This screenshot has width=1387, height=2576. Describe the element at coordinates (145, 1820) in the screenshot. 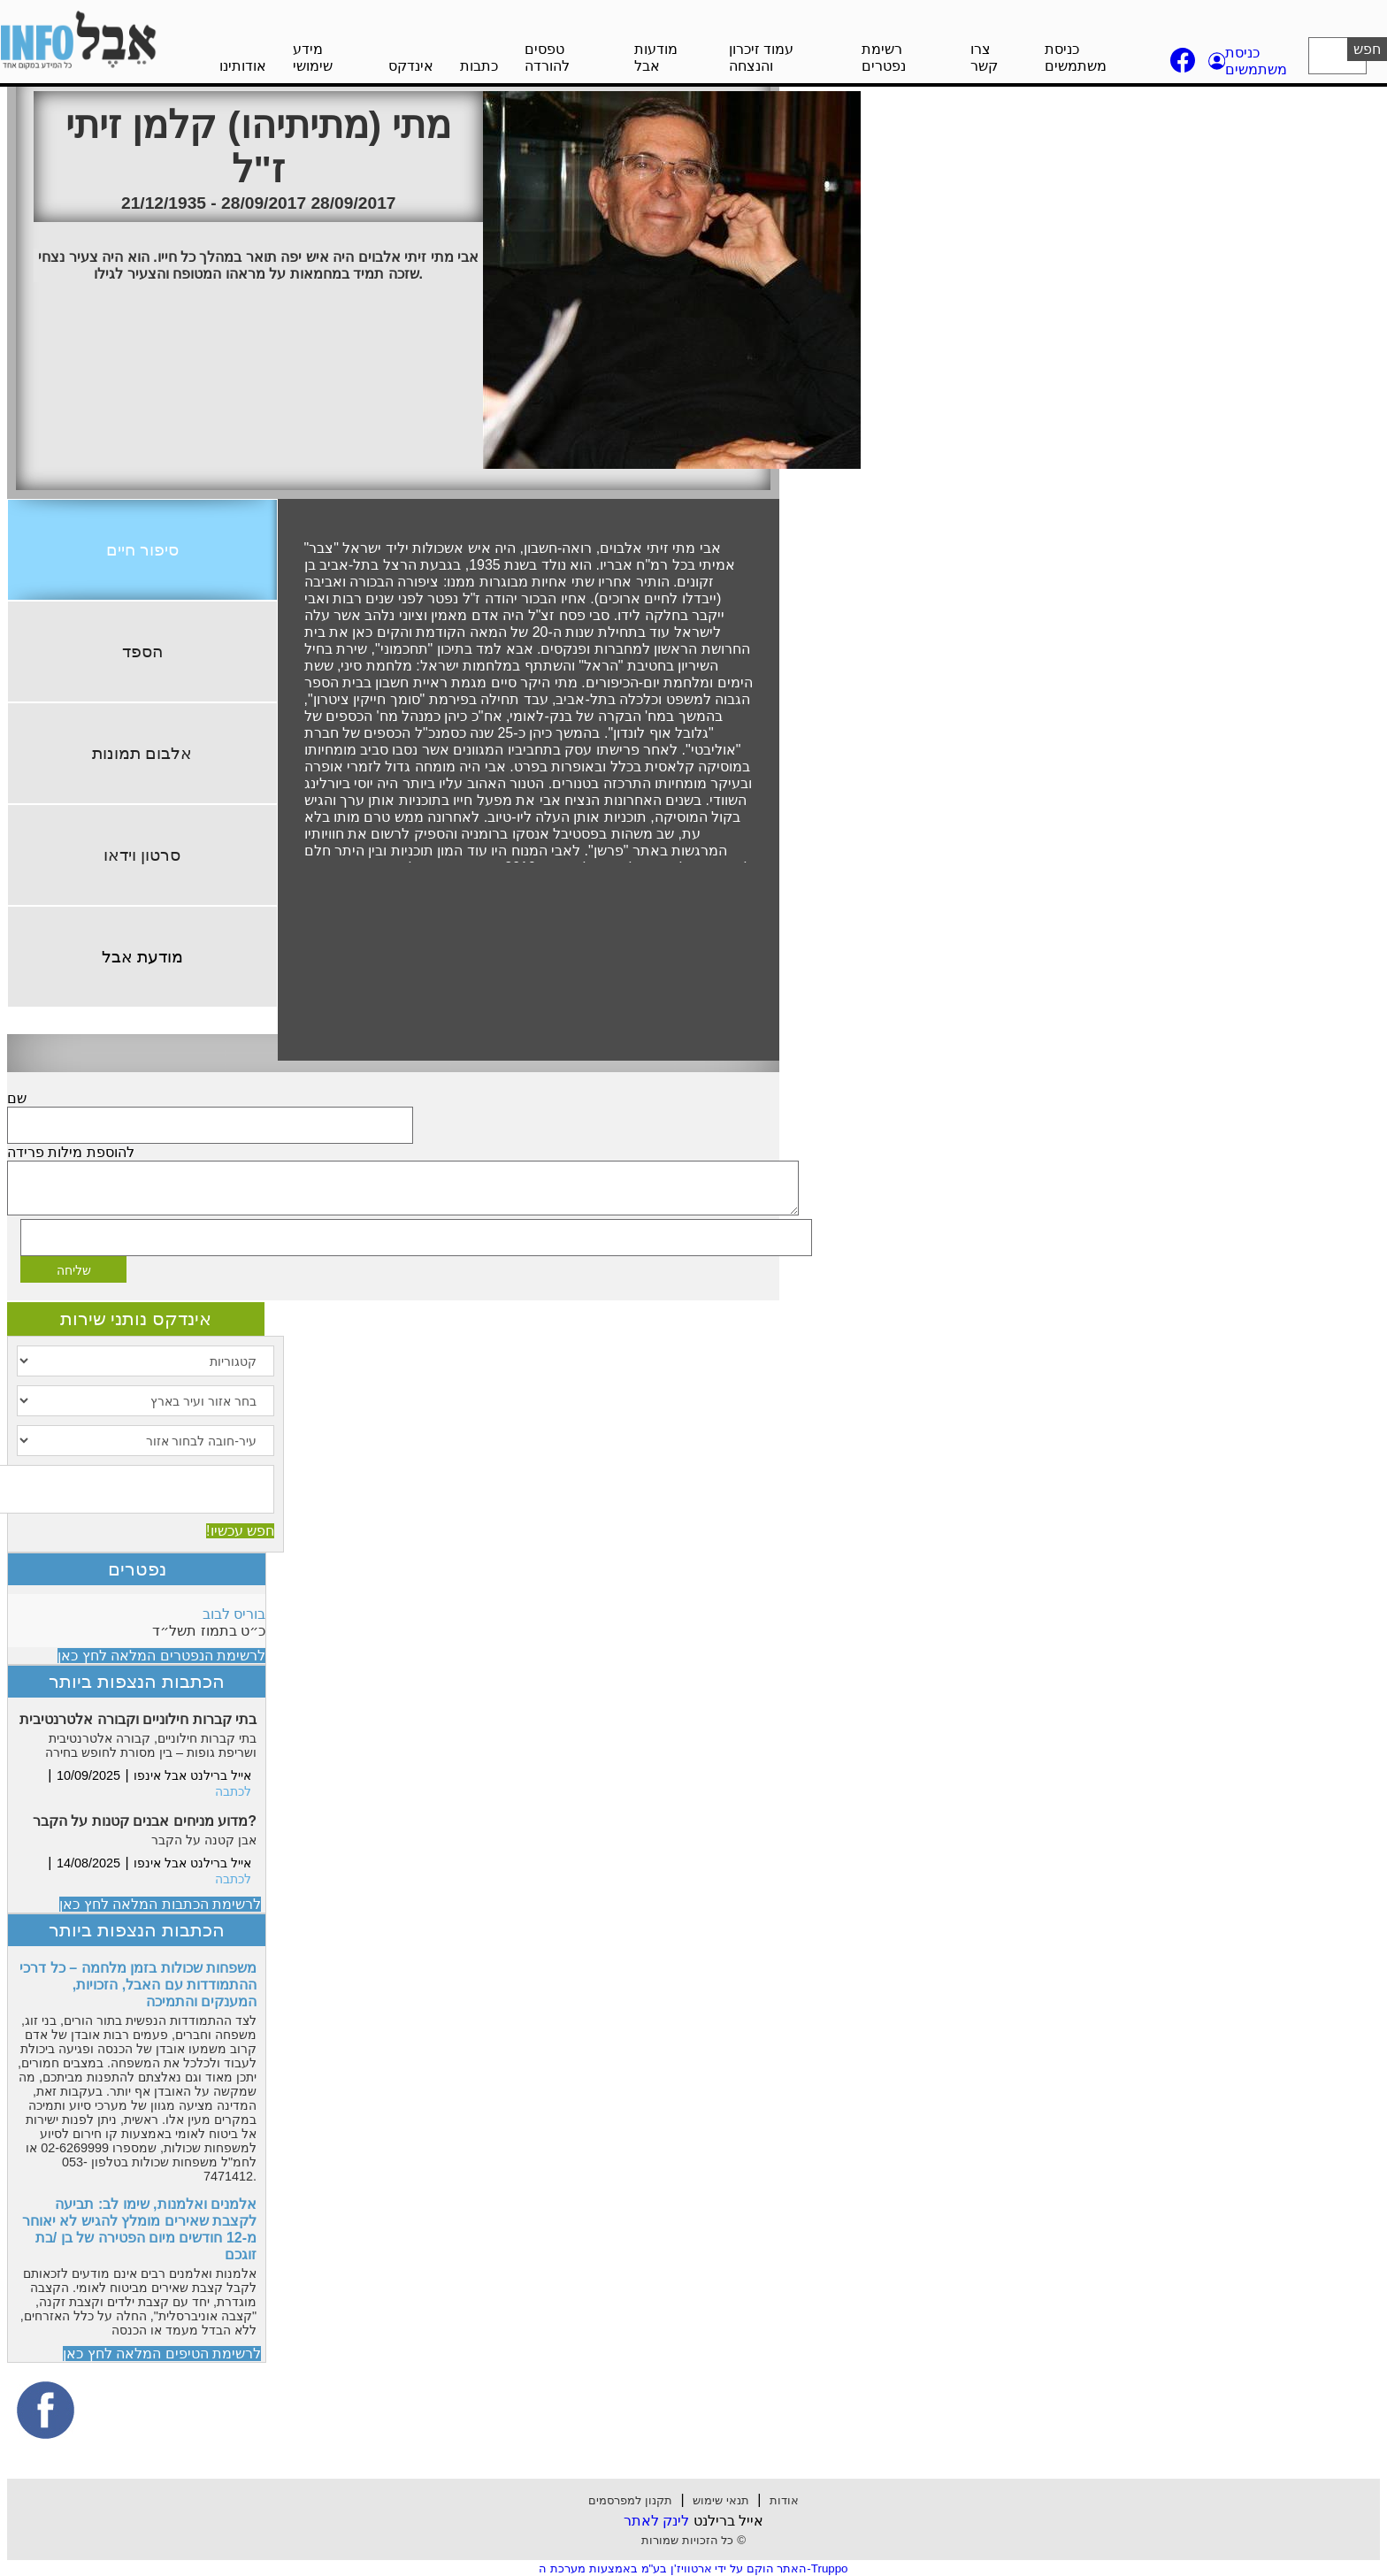

I see `מדוע מניחים אבנים קטנות על הקבר?` at that location.